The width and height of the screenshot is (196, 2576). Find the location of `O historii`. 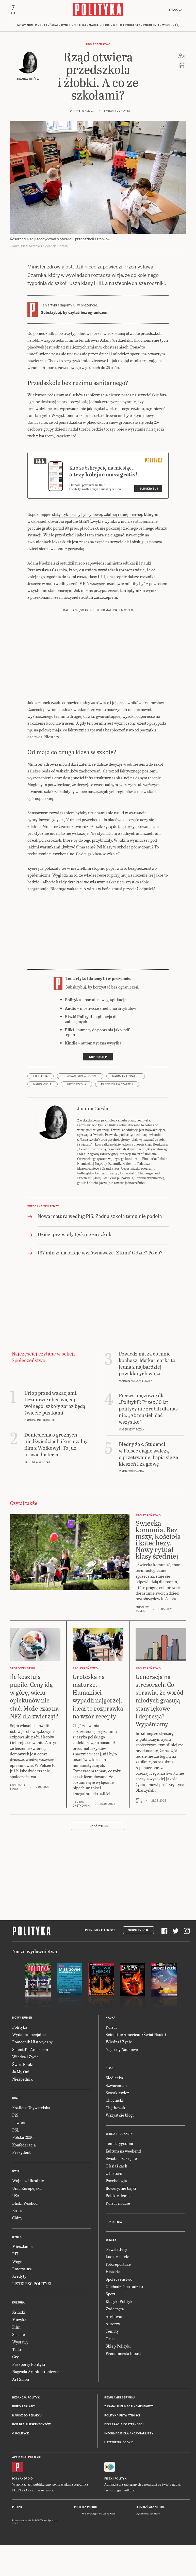

O historii is located at coordinates (114, 2204).